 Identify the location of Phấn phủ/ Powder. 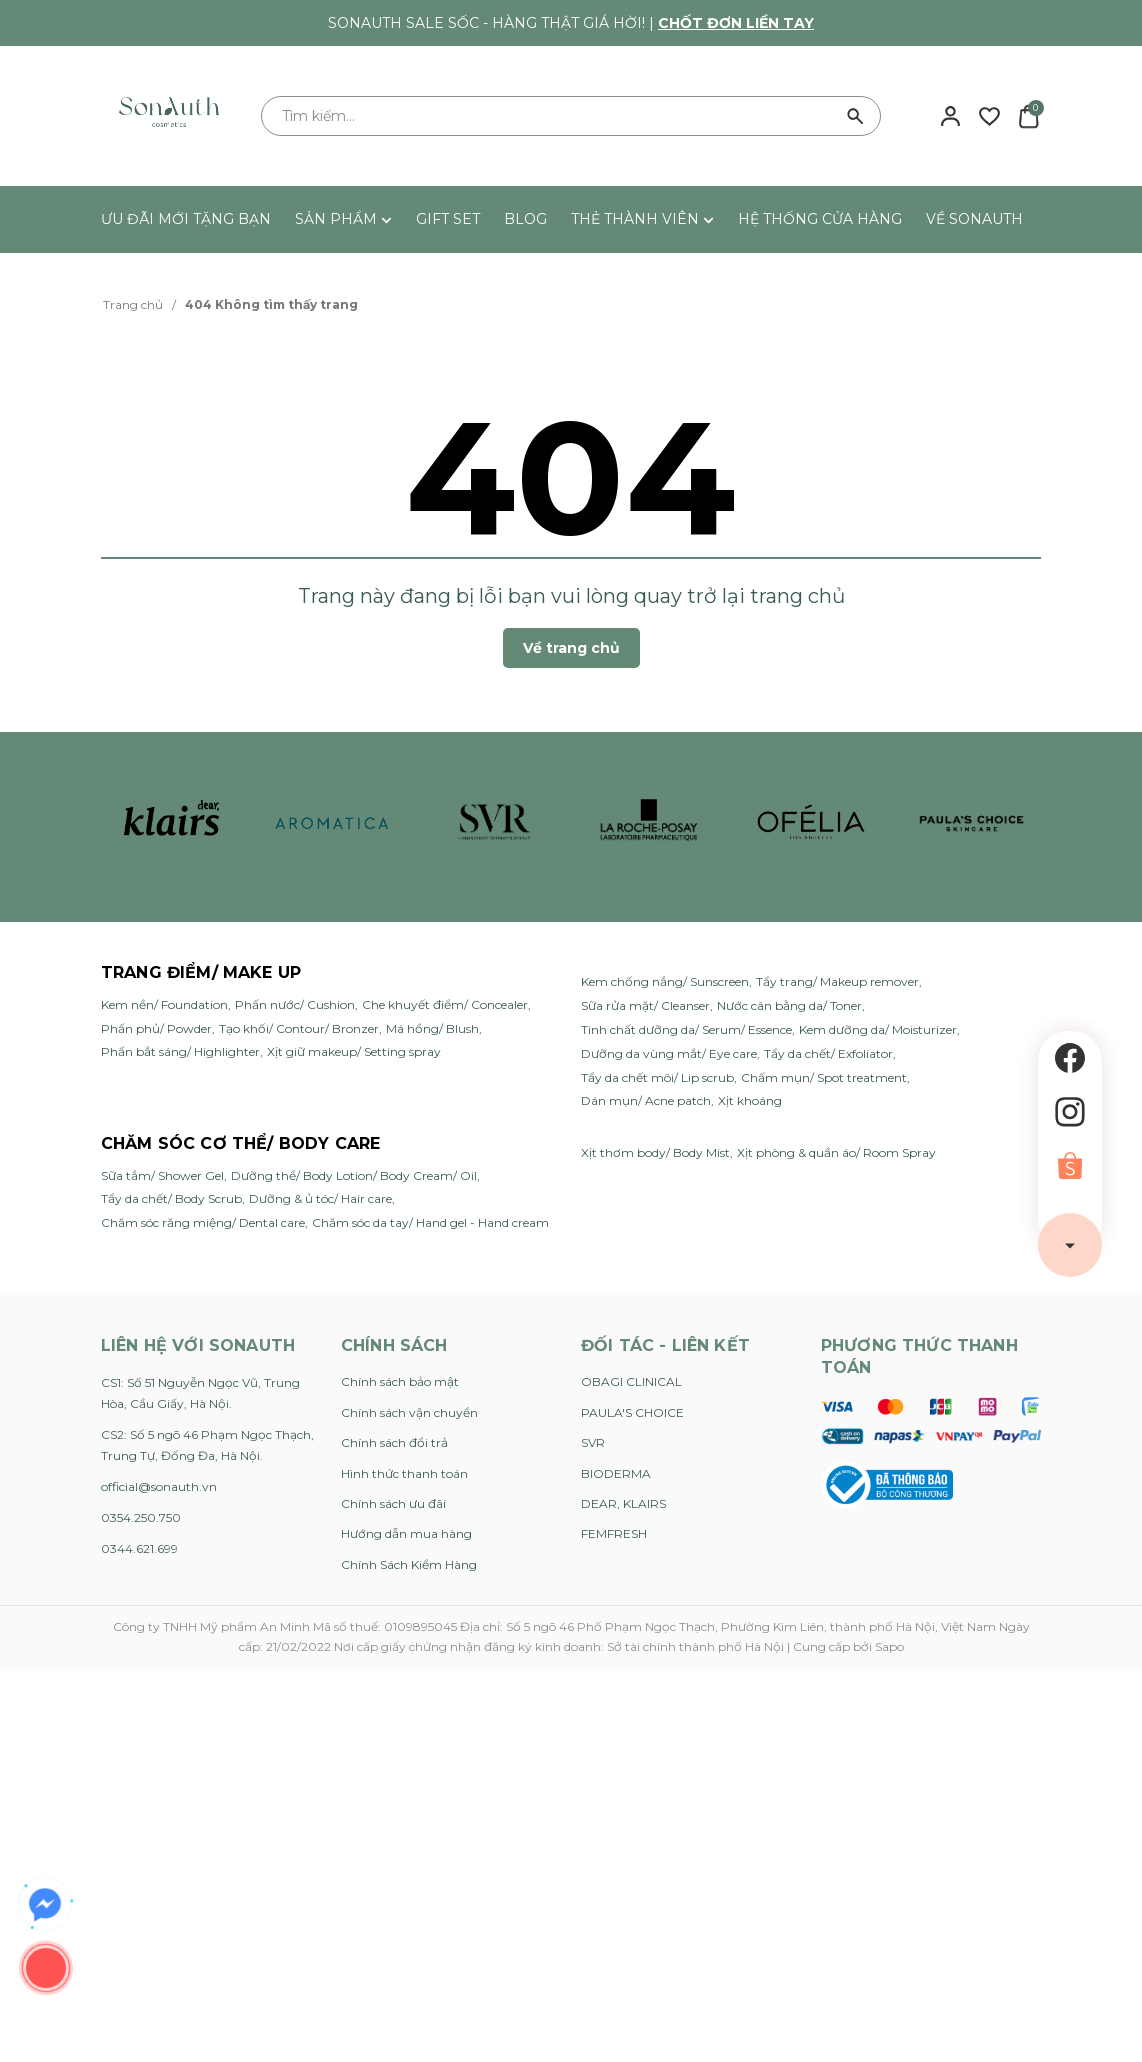
(156, 1028).